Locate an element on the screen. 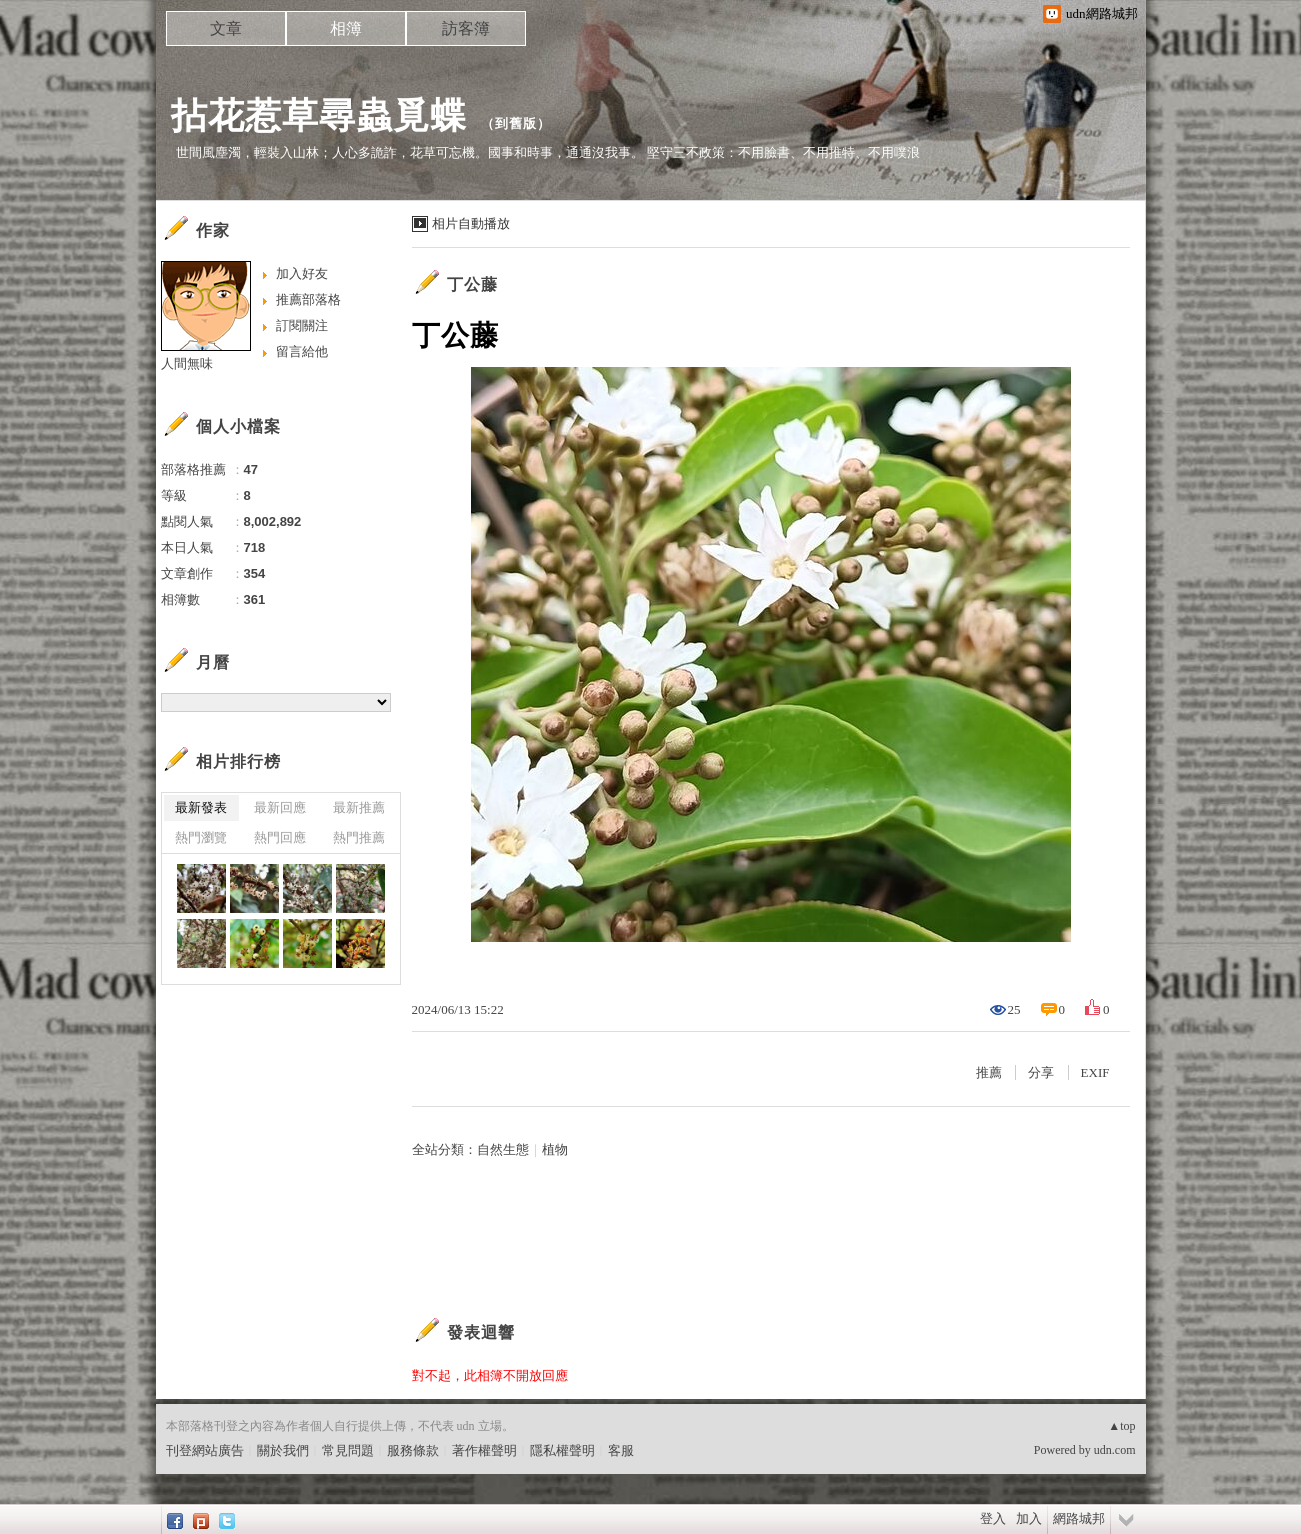 This screenshot has height=1534, width=1301. 推薦 is located at coordinates (989, 1072).